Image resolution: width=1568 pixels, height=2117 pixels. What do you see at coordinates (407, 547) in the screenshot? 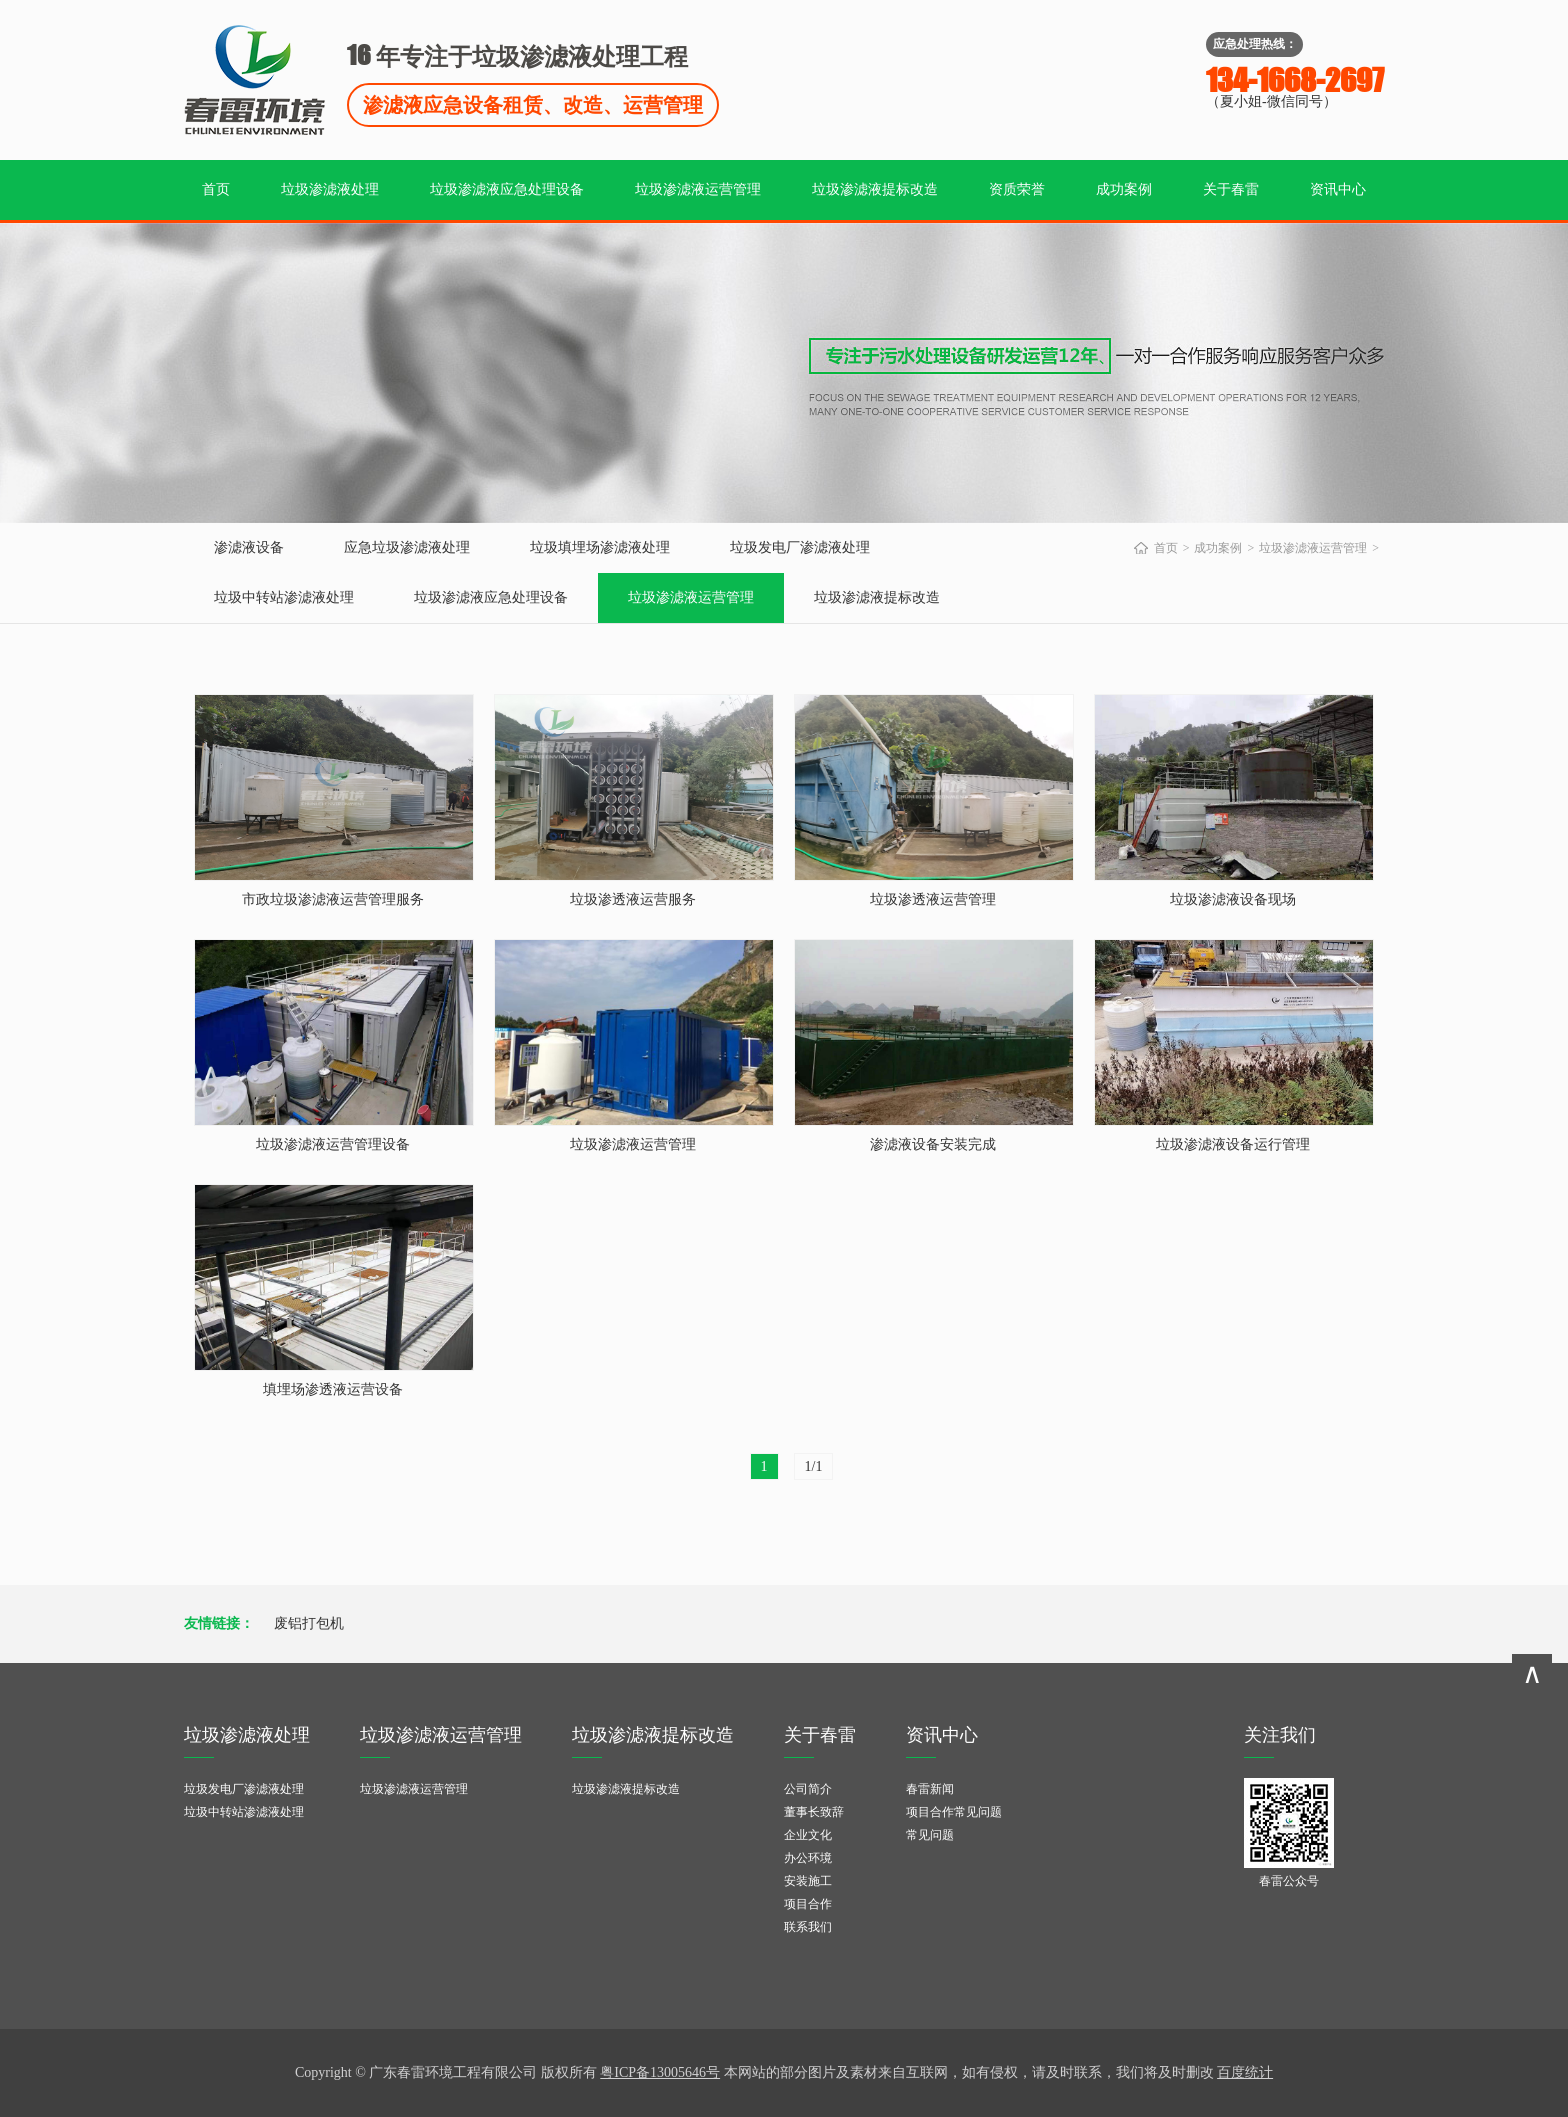
I see `应急垃圾渗滤液处理` at bounding box center [407, 547].